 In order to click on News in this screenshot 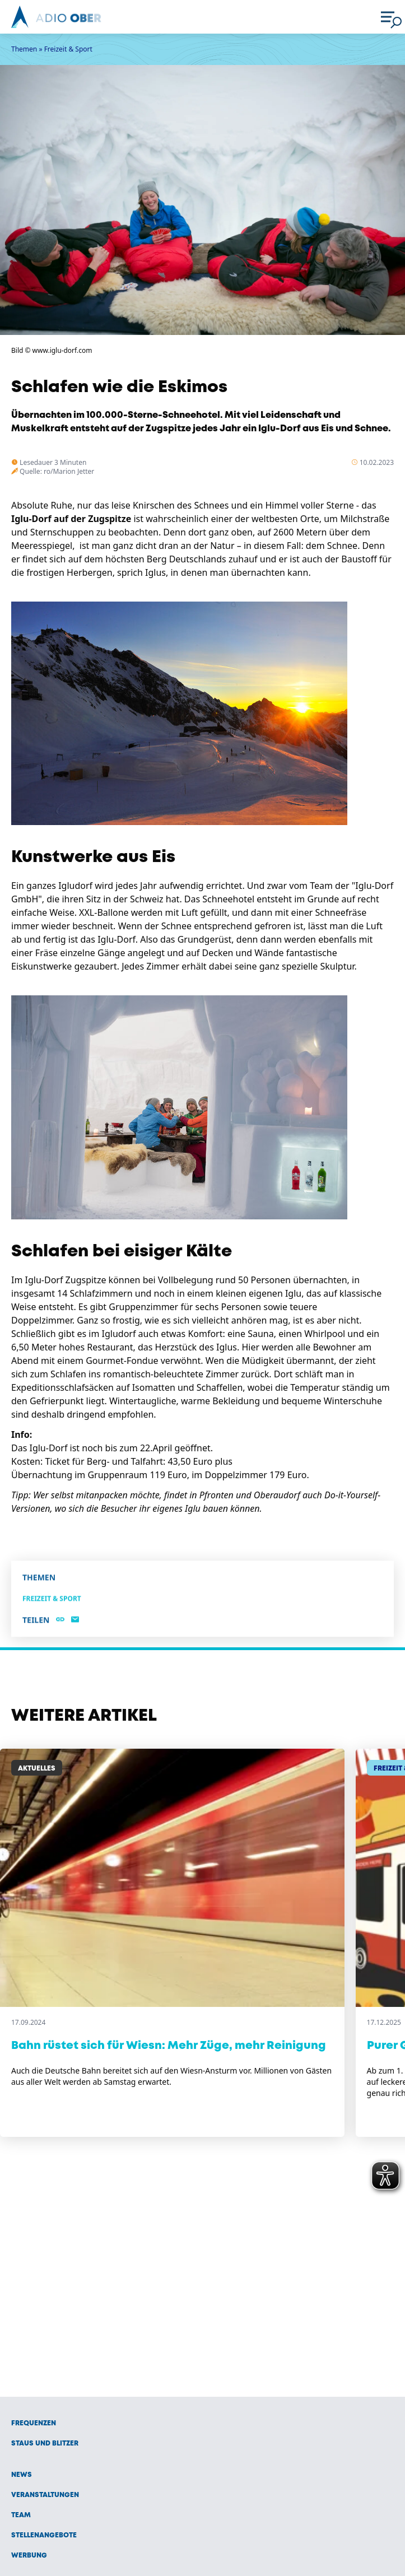, I will do `click(21, 2475)`.